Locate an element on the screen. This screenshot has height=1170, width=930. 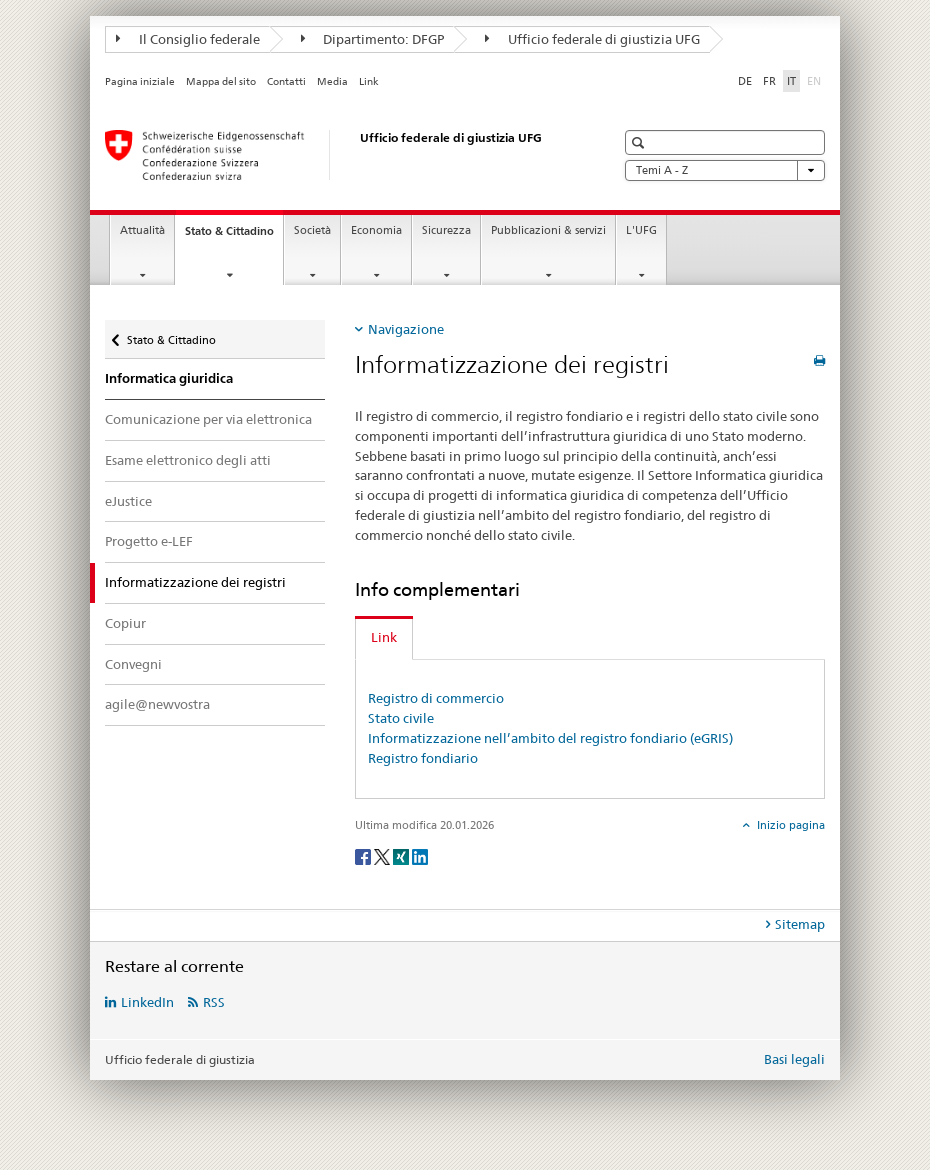
LinkedIn is located at coordinates (147, 1002).